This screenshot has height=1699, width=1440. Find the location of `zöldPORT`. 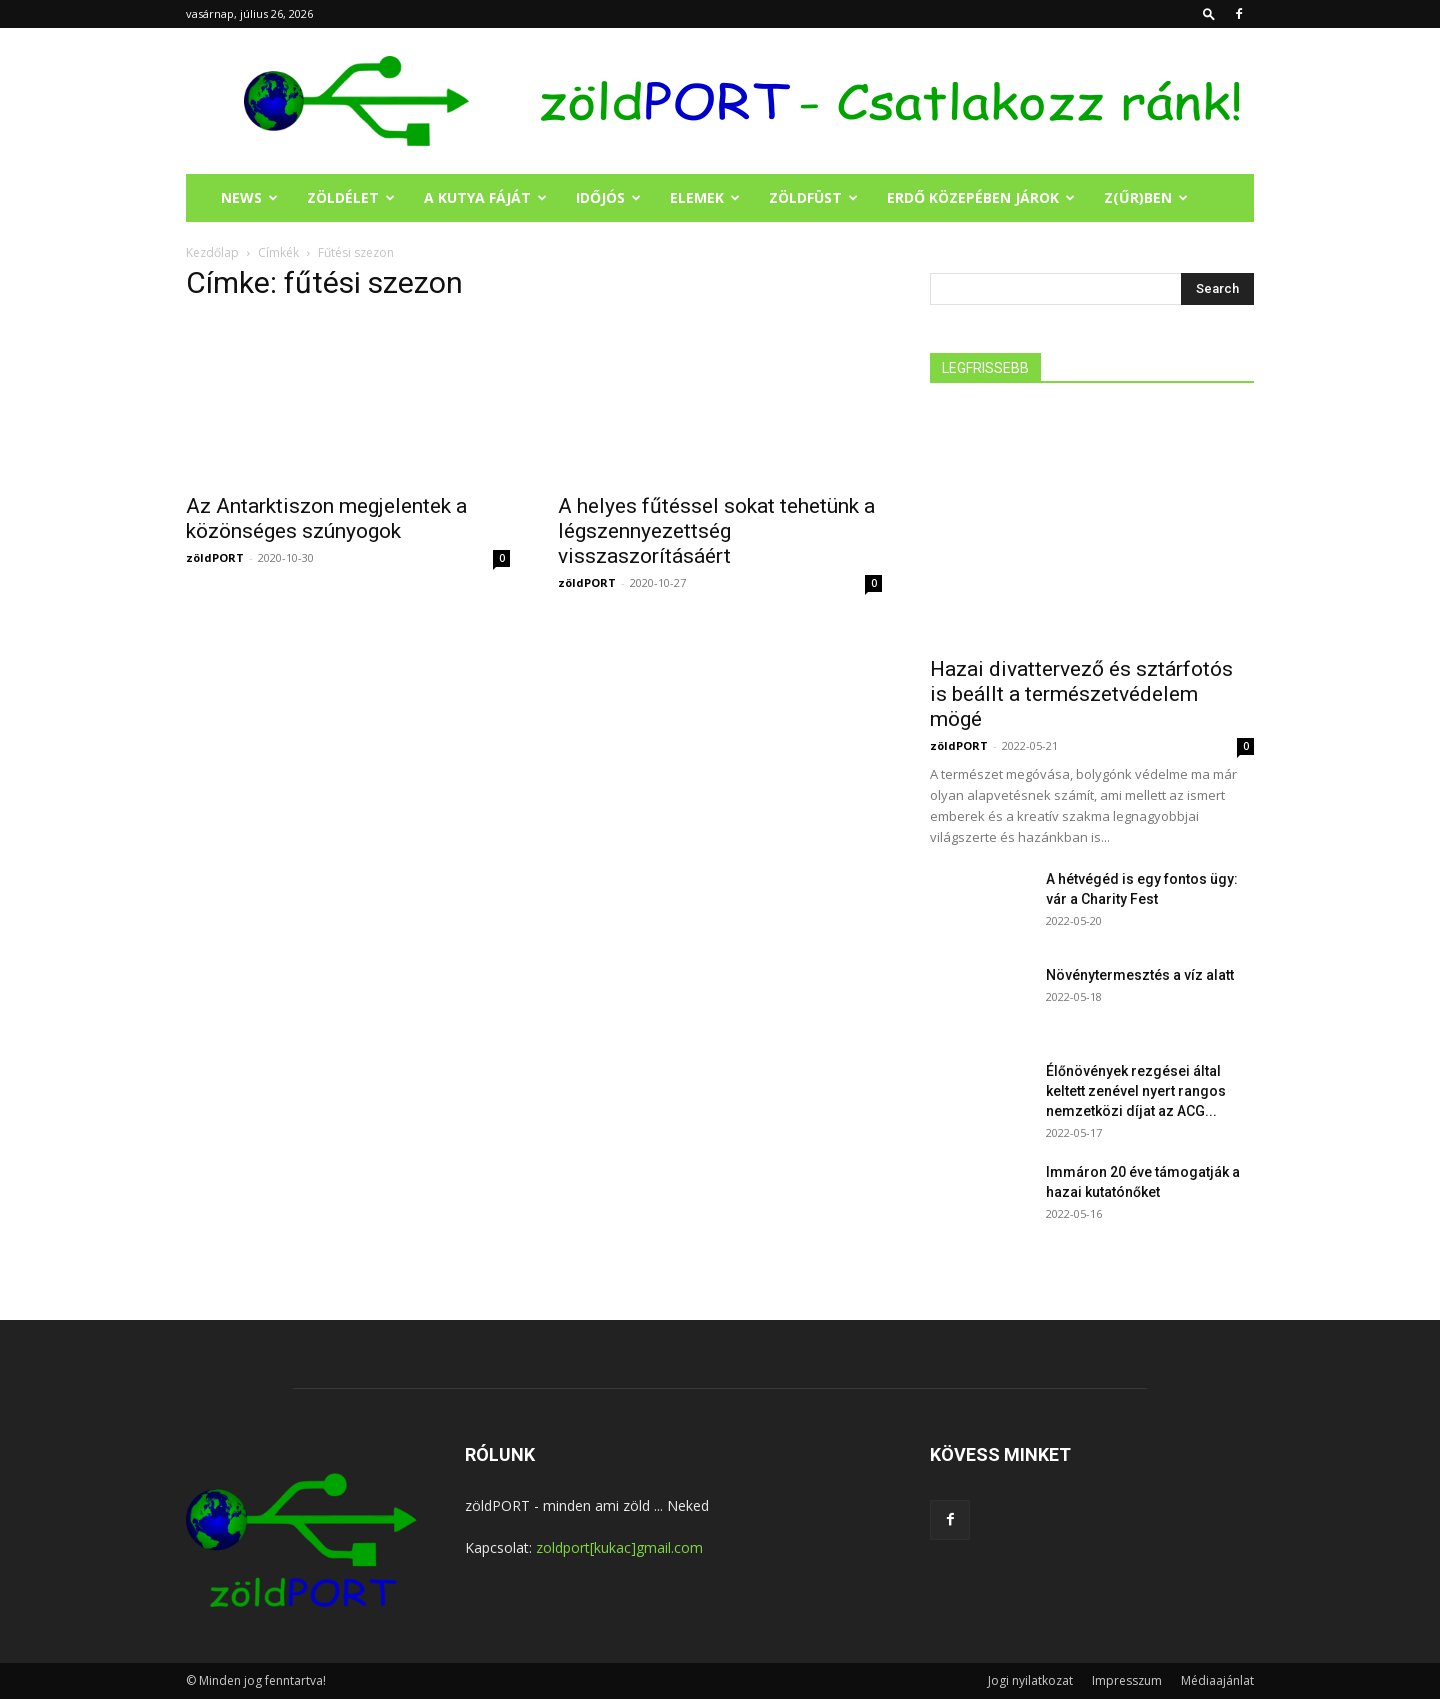

zöldPORT is located at coordinates (215, 557).